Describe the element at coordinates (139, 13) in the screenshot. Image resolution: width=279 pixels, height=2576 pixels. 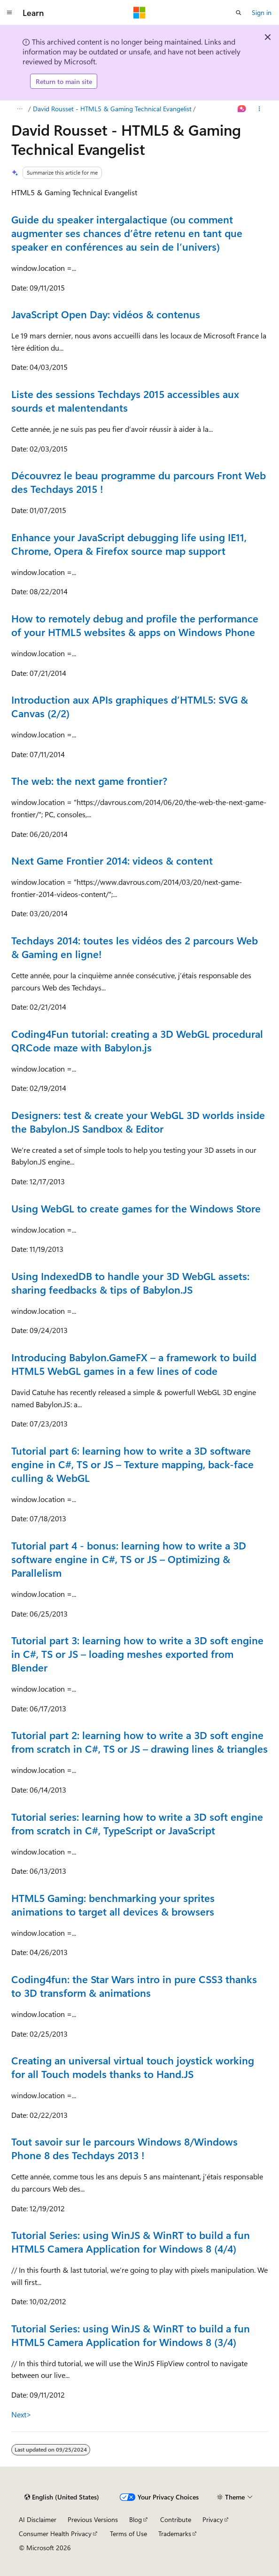
I see `[Microsoft]` at that location.